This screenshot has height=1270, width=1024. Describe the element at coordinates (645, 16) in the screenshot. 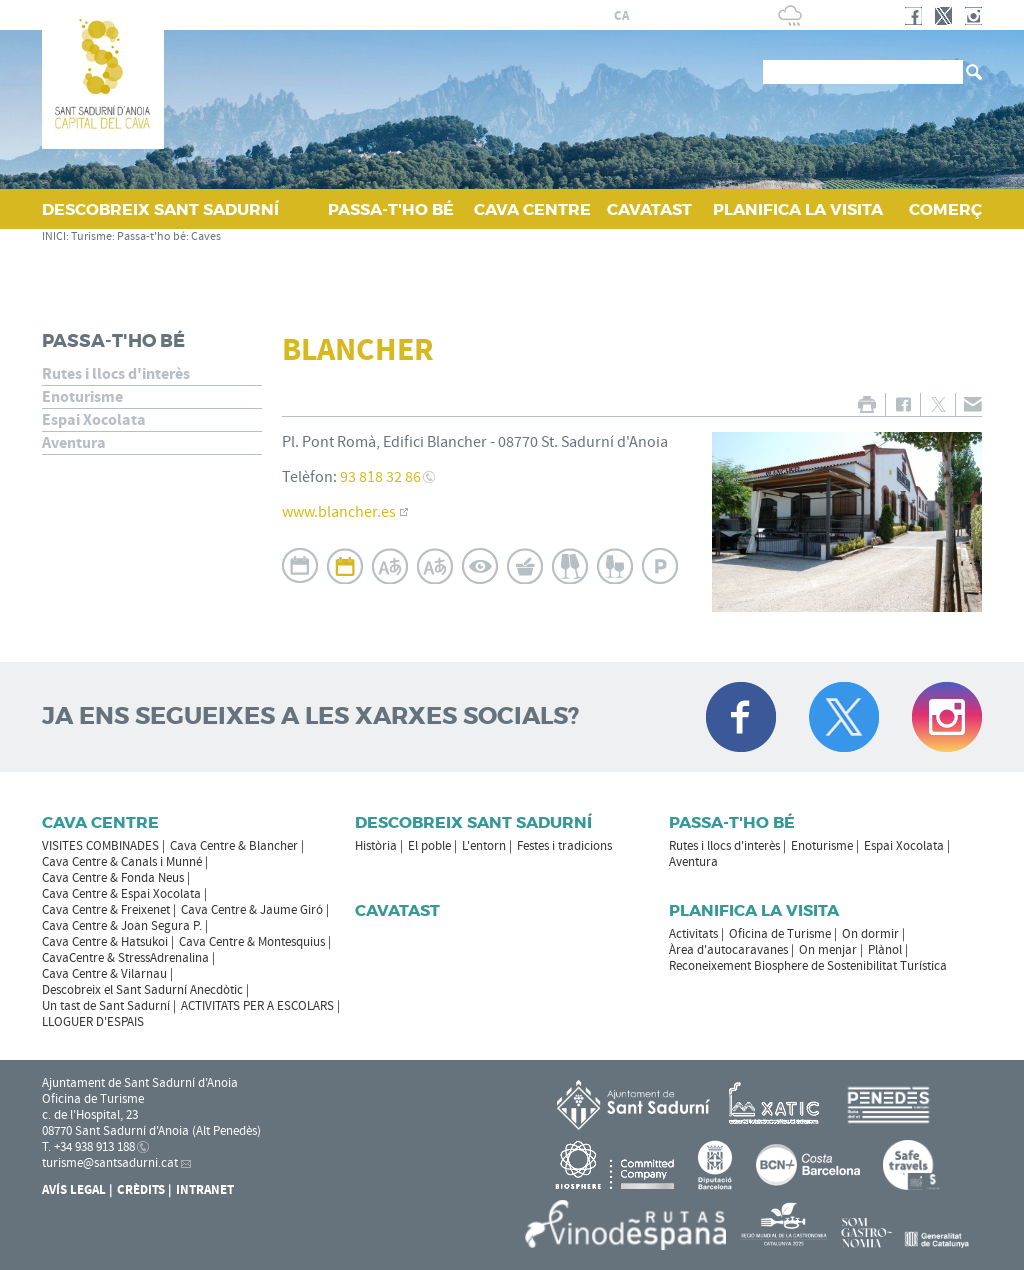

I see `es` at that location.